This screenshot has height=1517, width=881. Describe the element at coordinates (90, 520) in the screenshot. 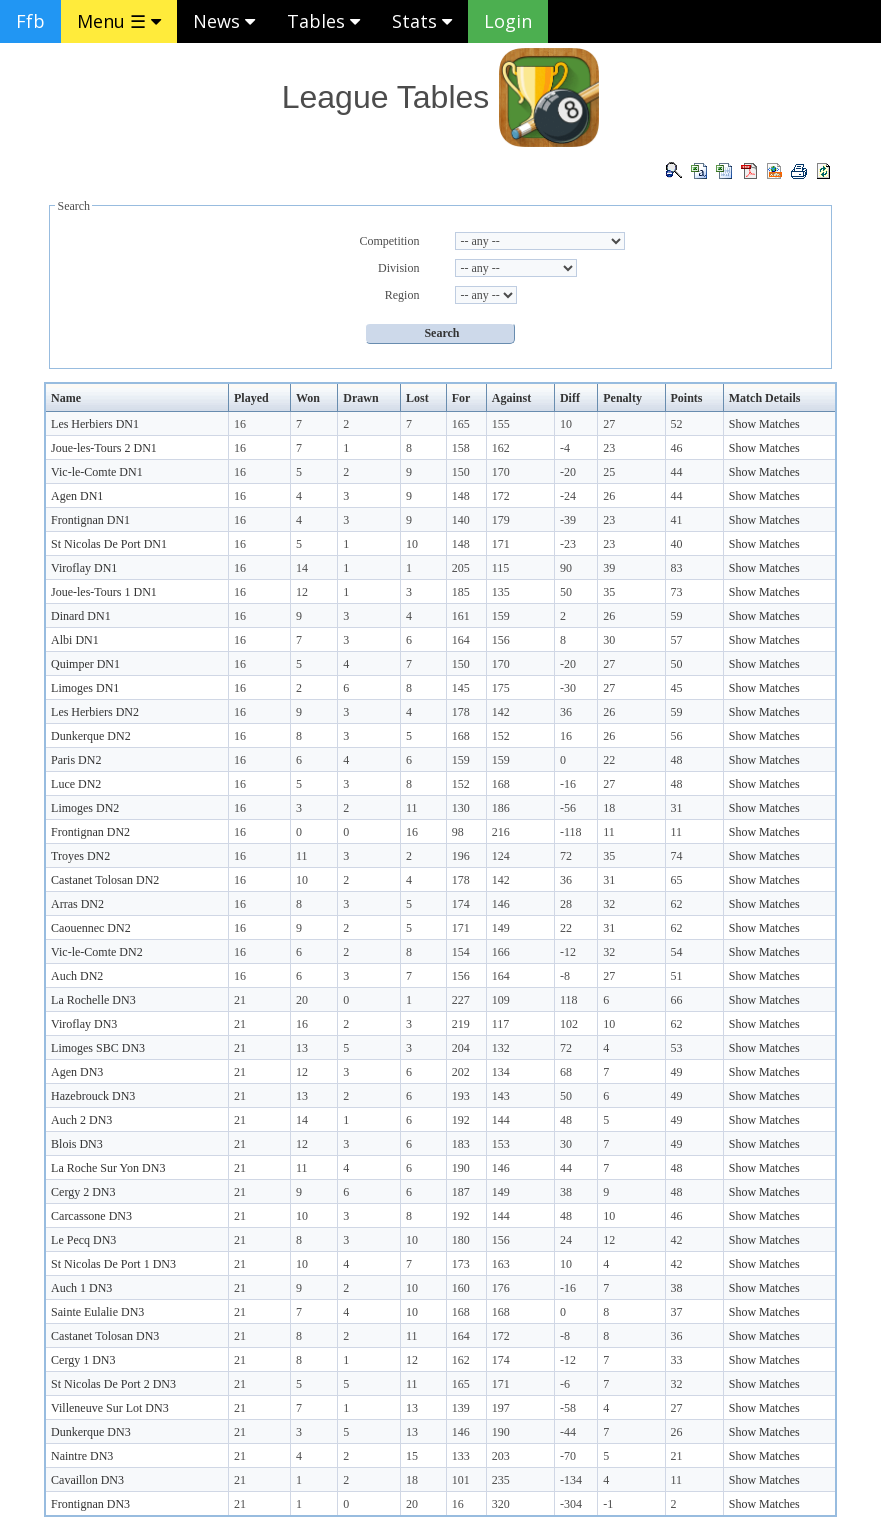

I see `Frontignan DN1` at that location.